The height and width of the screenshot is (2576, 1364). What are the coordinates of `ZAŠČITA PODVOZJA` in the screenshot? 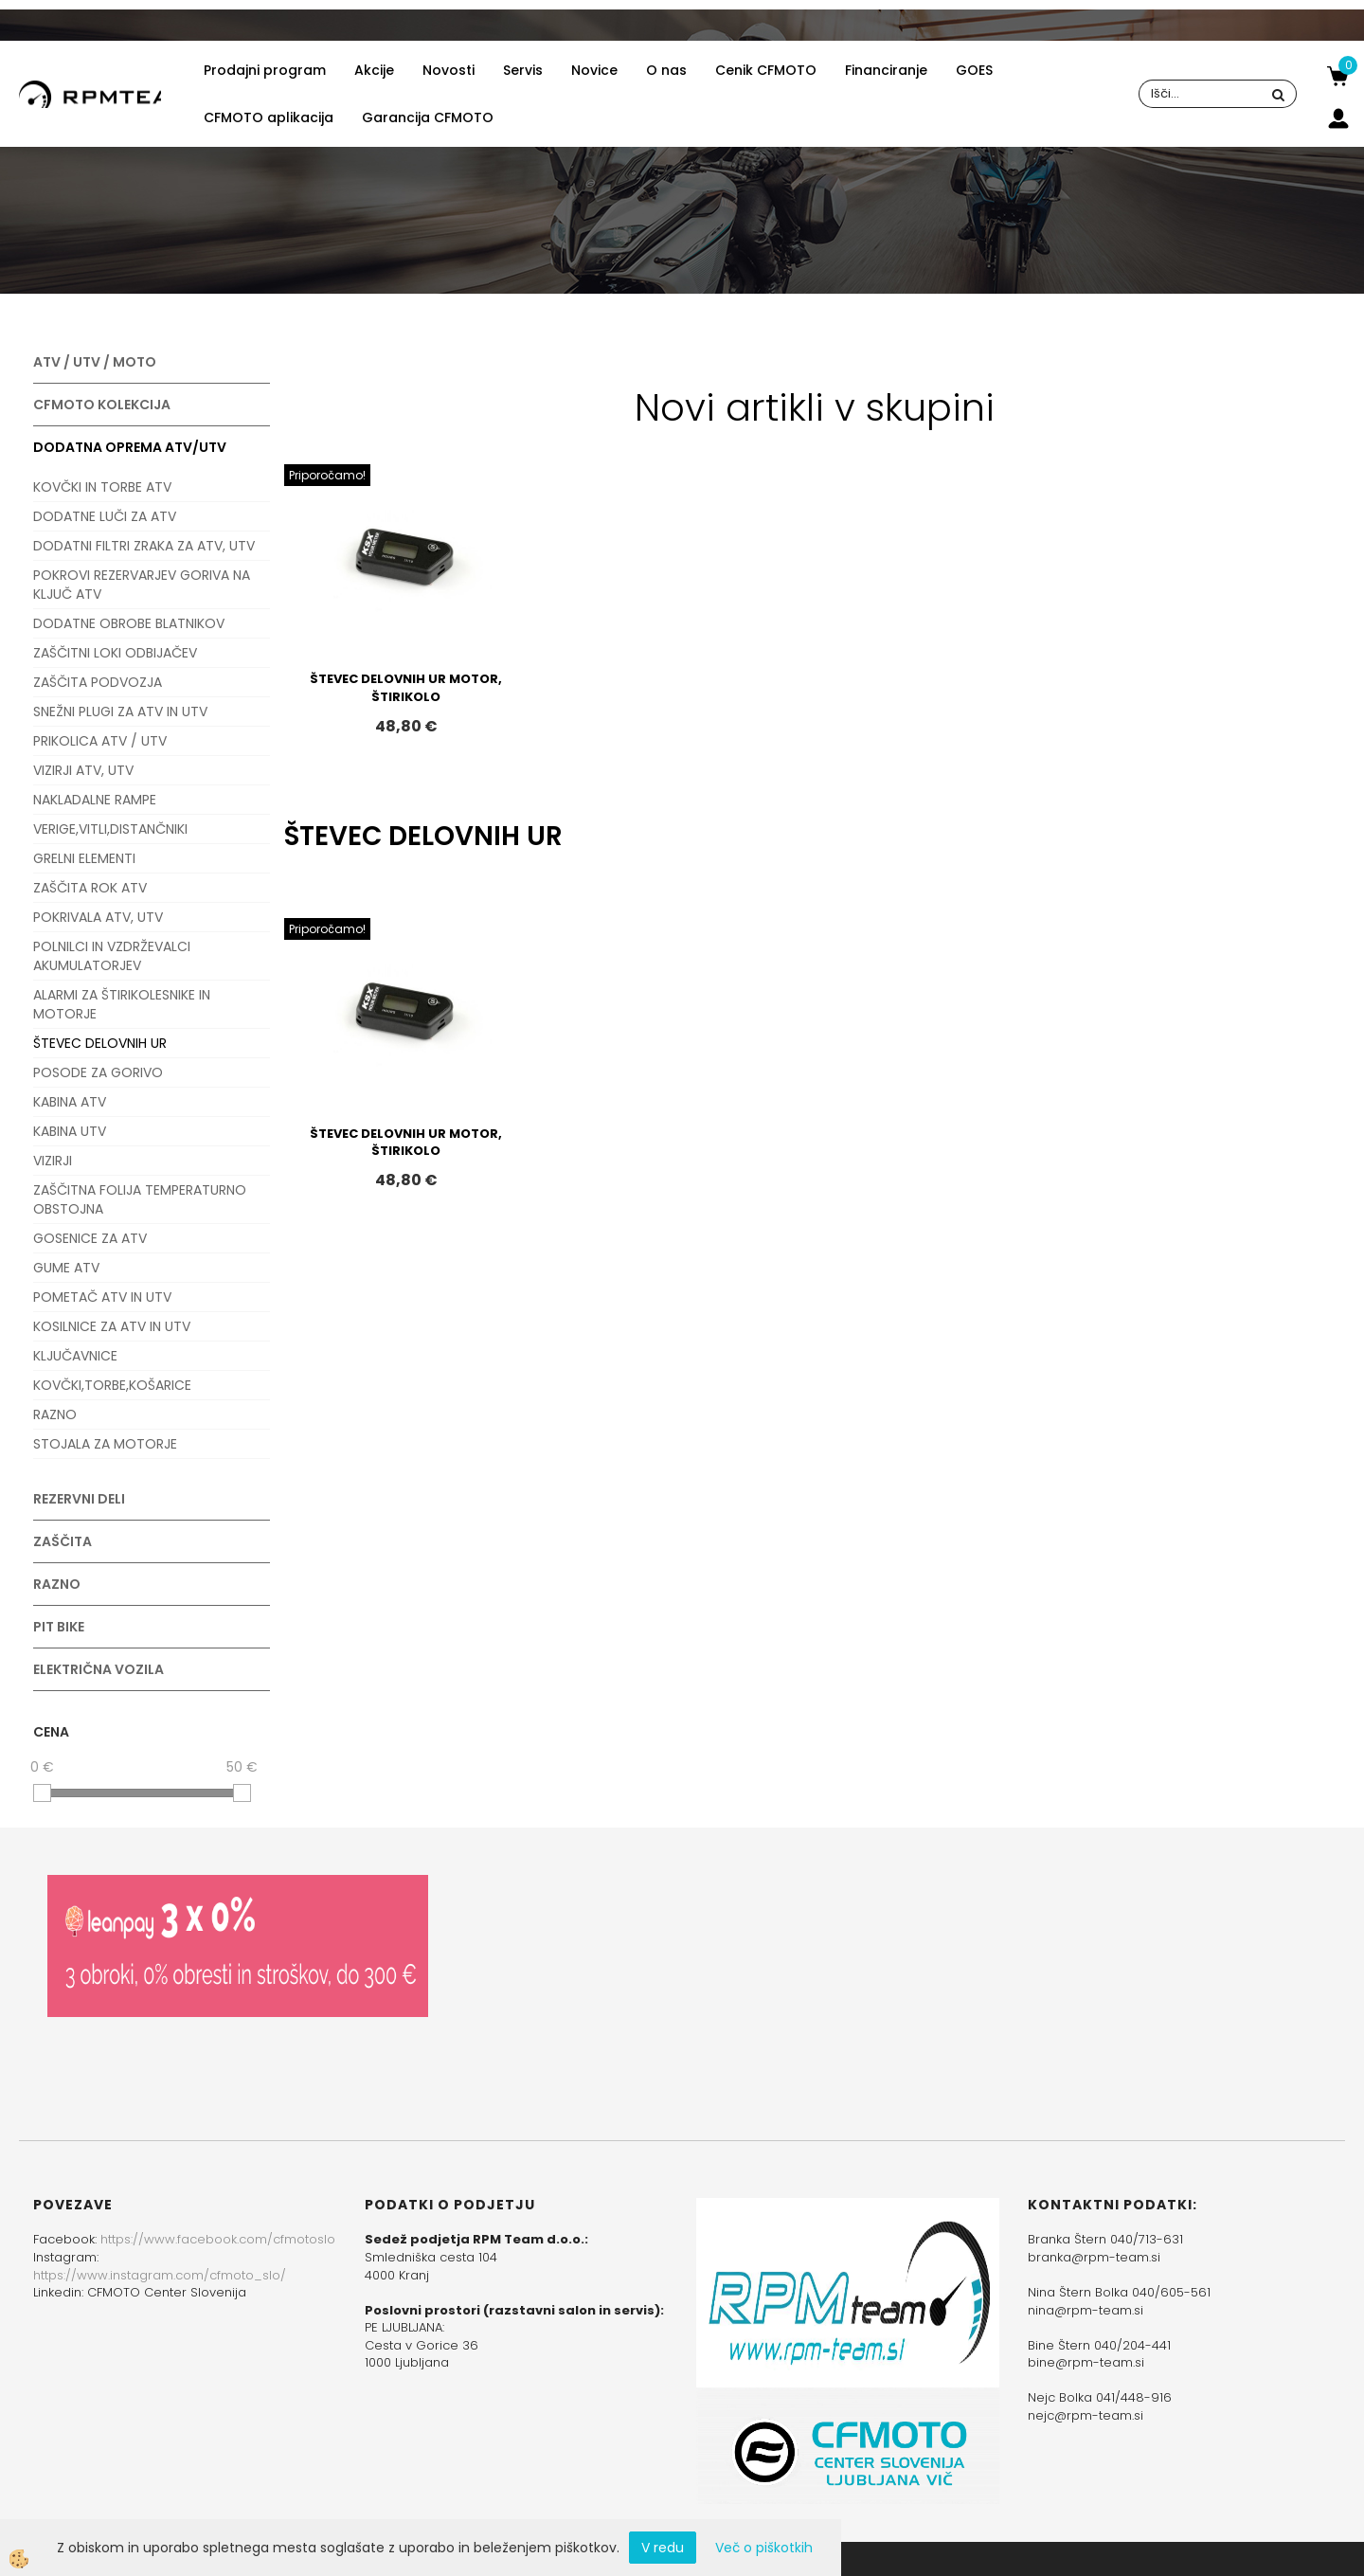 It's located at (97, 682).